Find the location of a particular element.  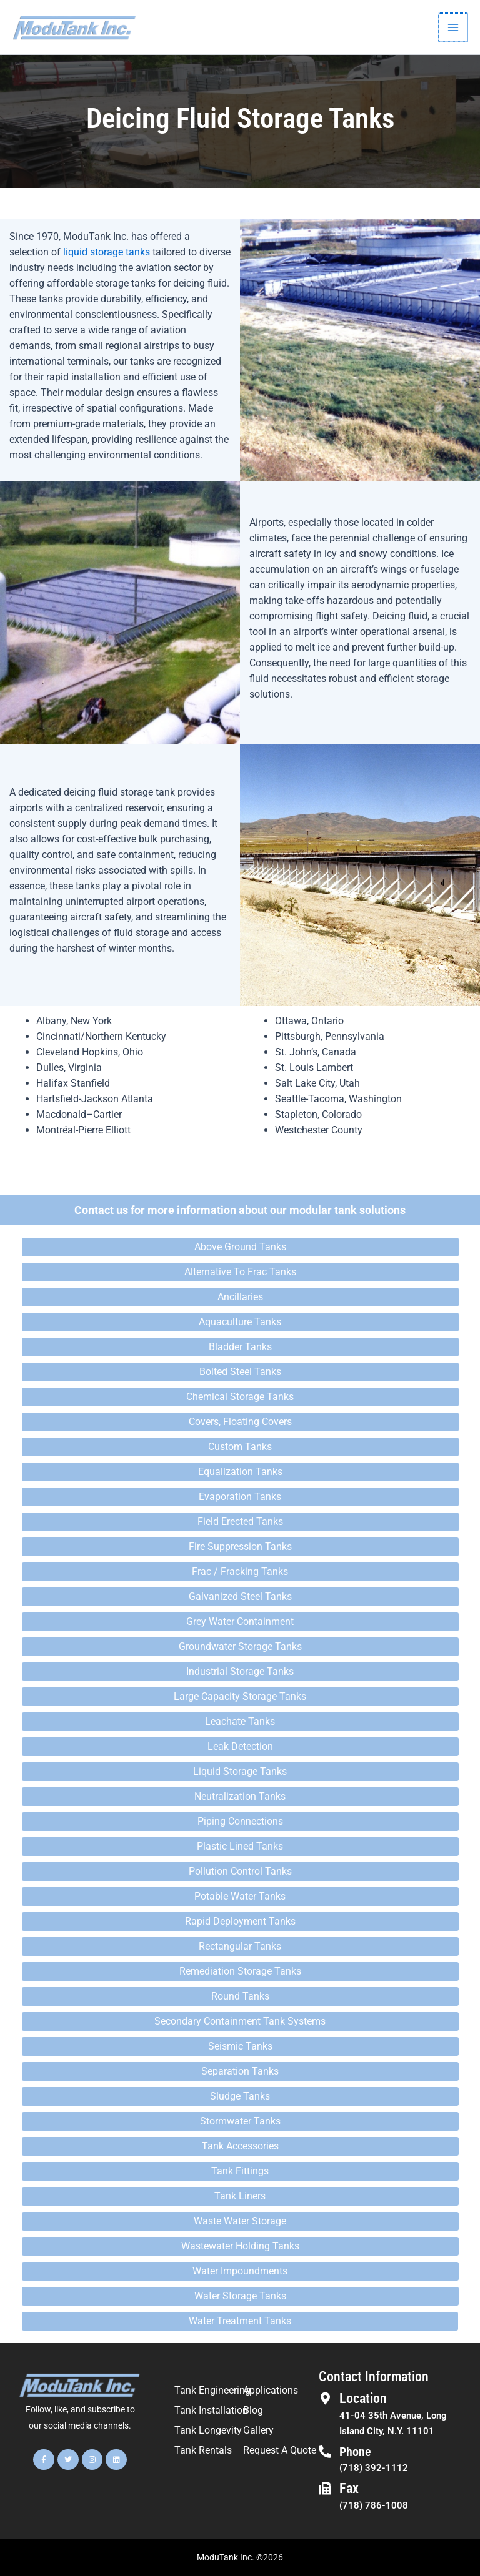

Bladder Tanks is located at coordinates (240, 1347).